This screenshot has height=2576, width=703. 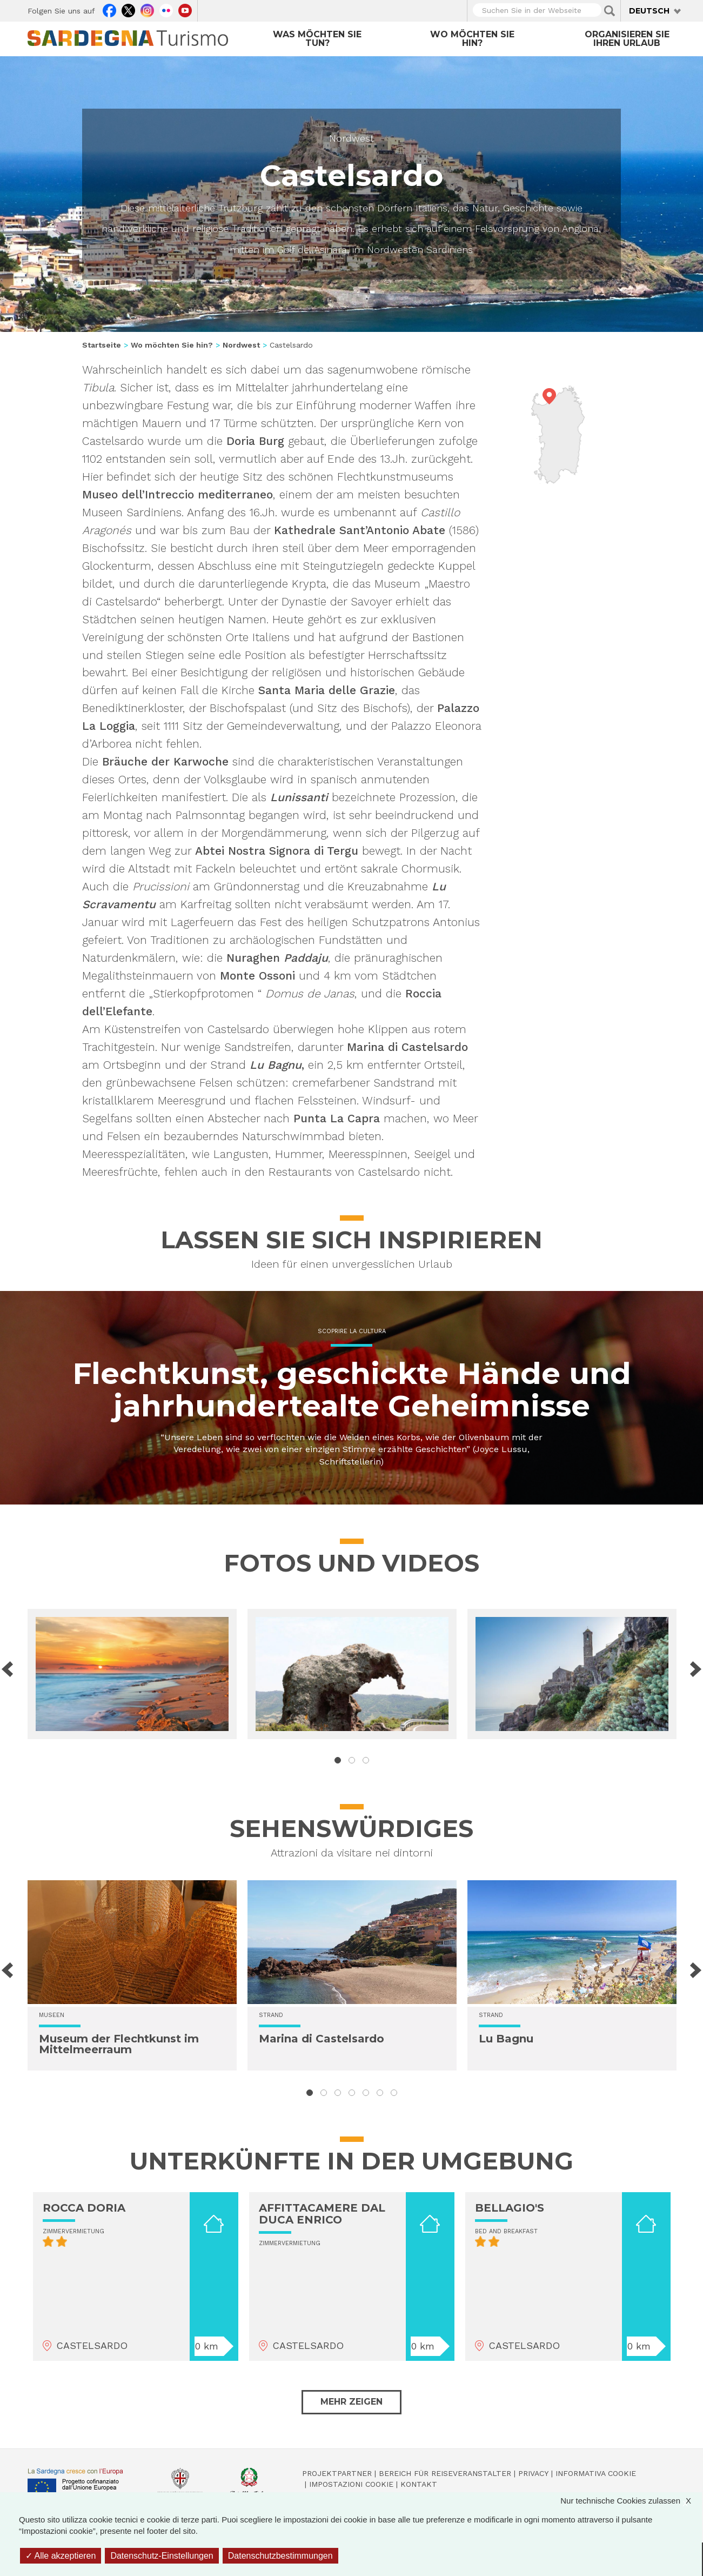 I want to click on Lu Bagnu, so click(x=506, y=2038).